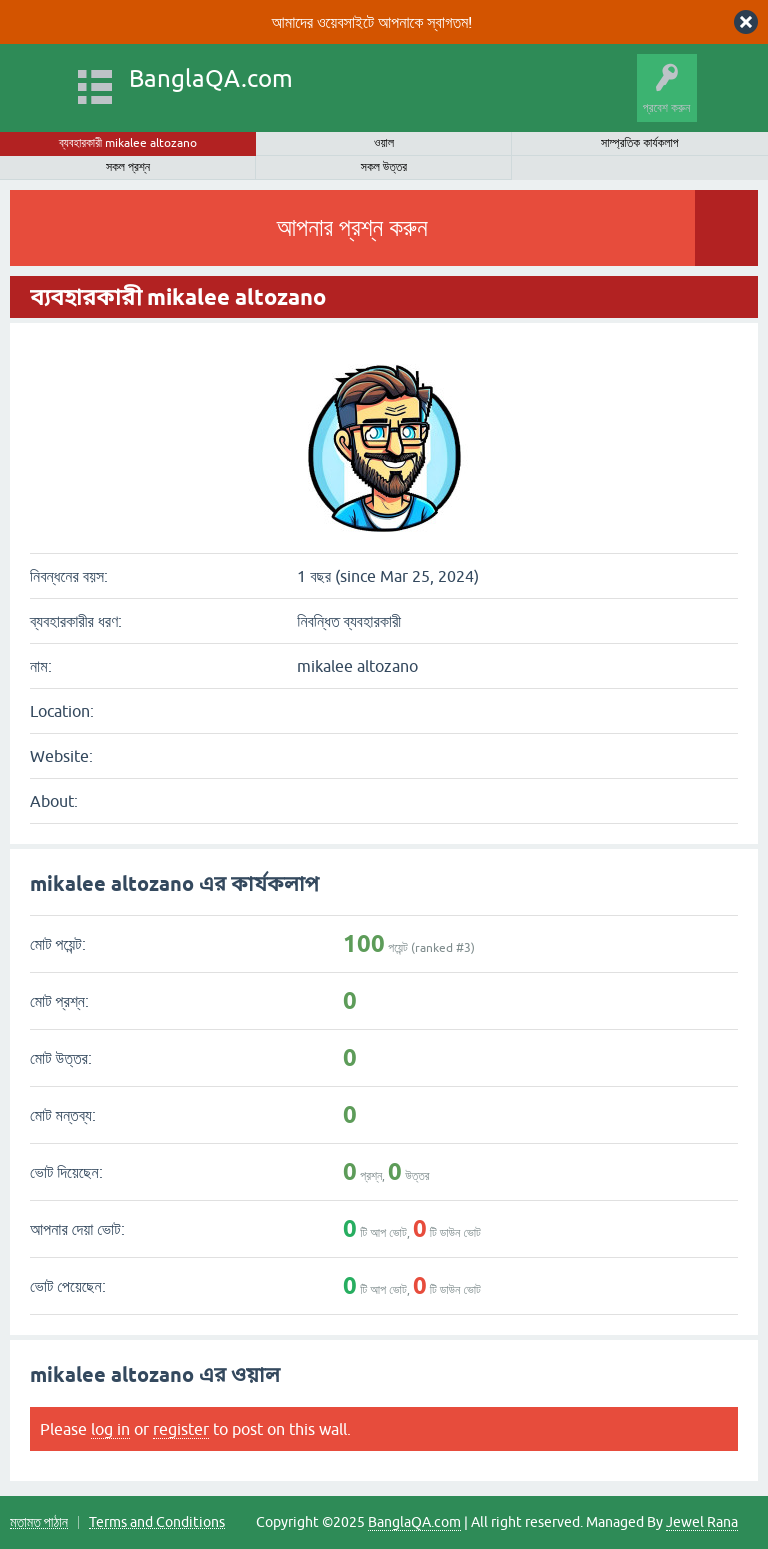 The width and height of the screenshot is (768, 1549). What do you see at coordinates (181, 1429) in the screenshot?
I see `register` at bounding box center [181, 1429].